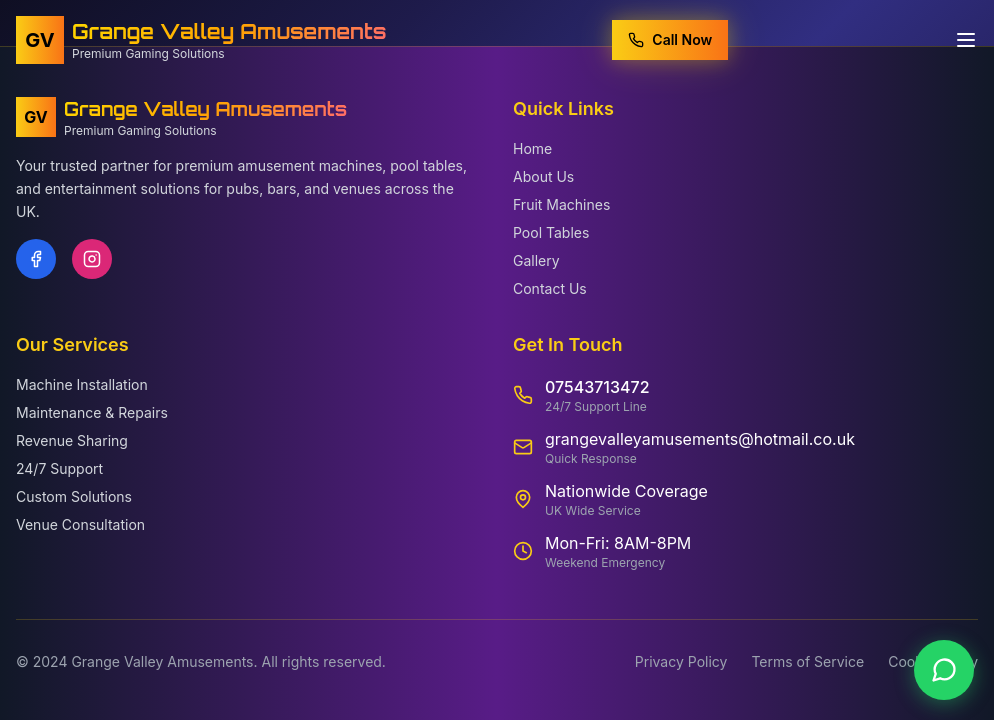  Describe the element at coordinates (532, 148) in the screenshot. I see `Home` at that location.